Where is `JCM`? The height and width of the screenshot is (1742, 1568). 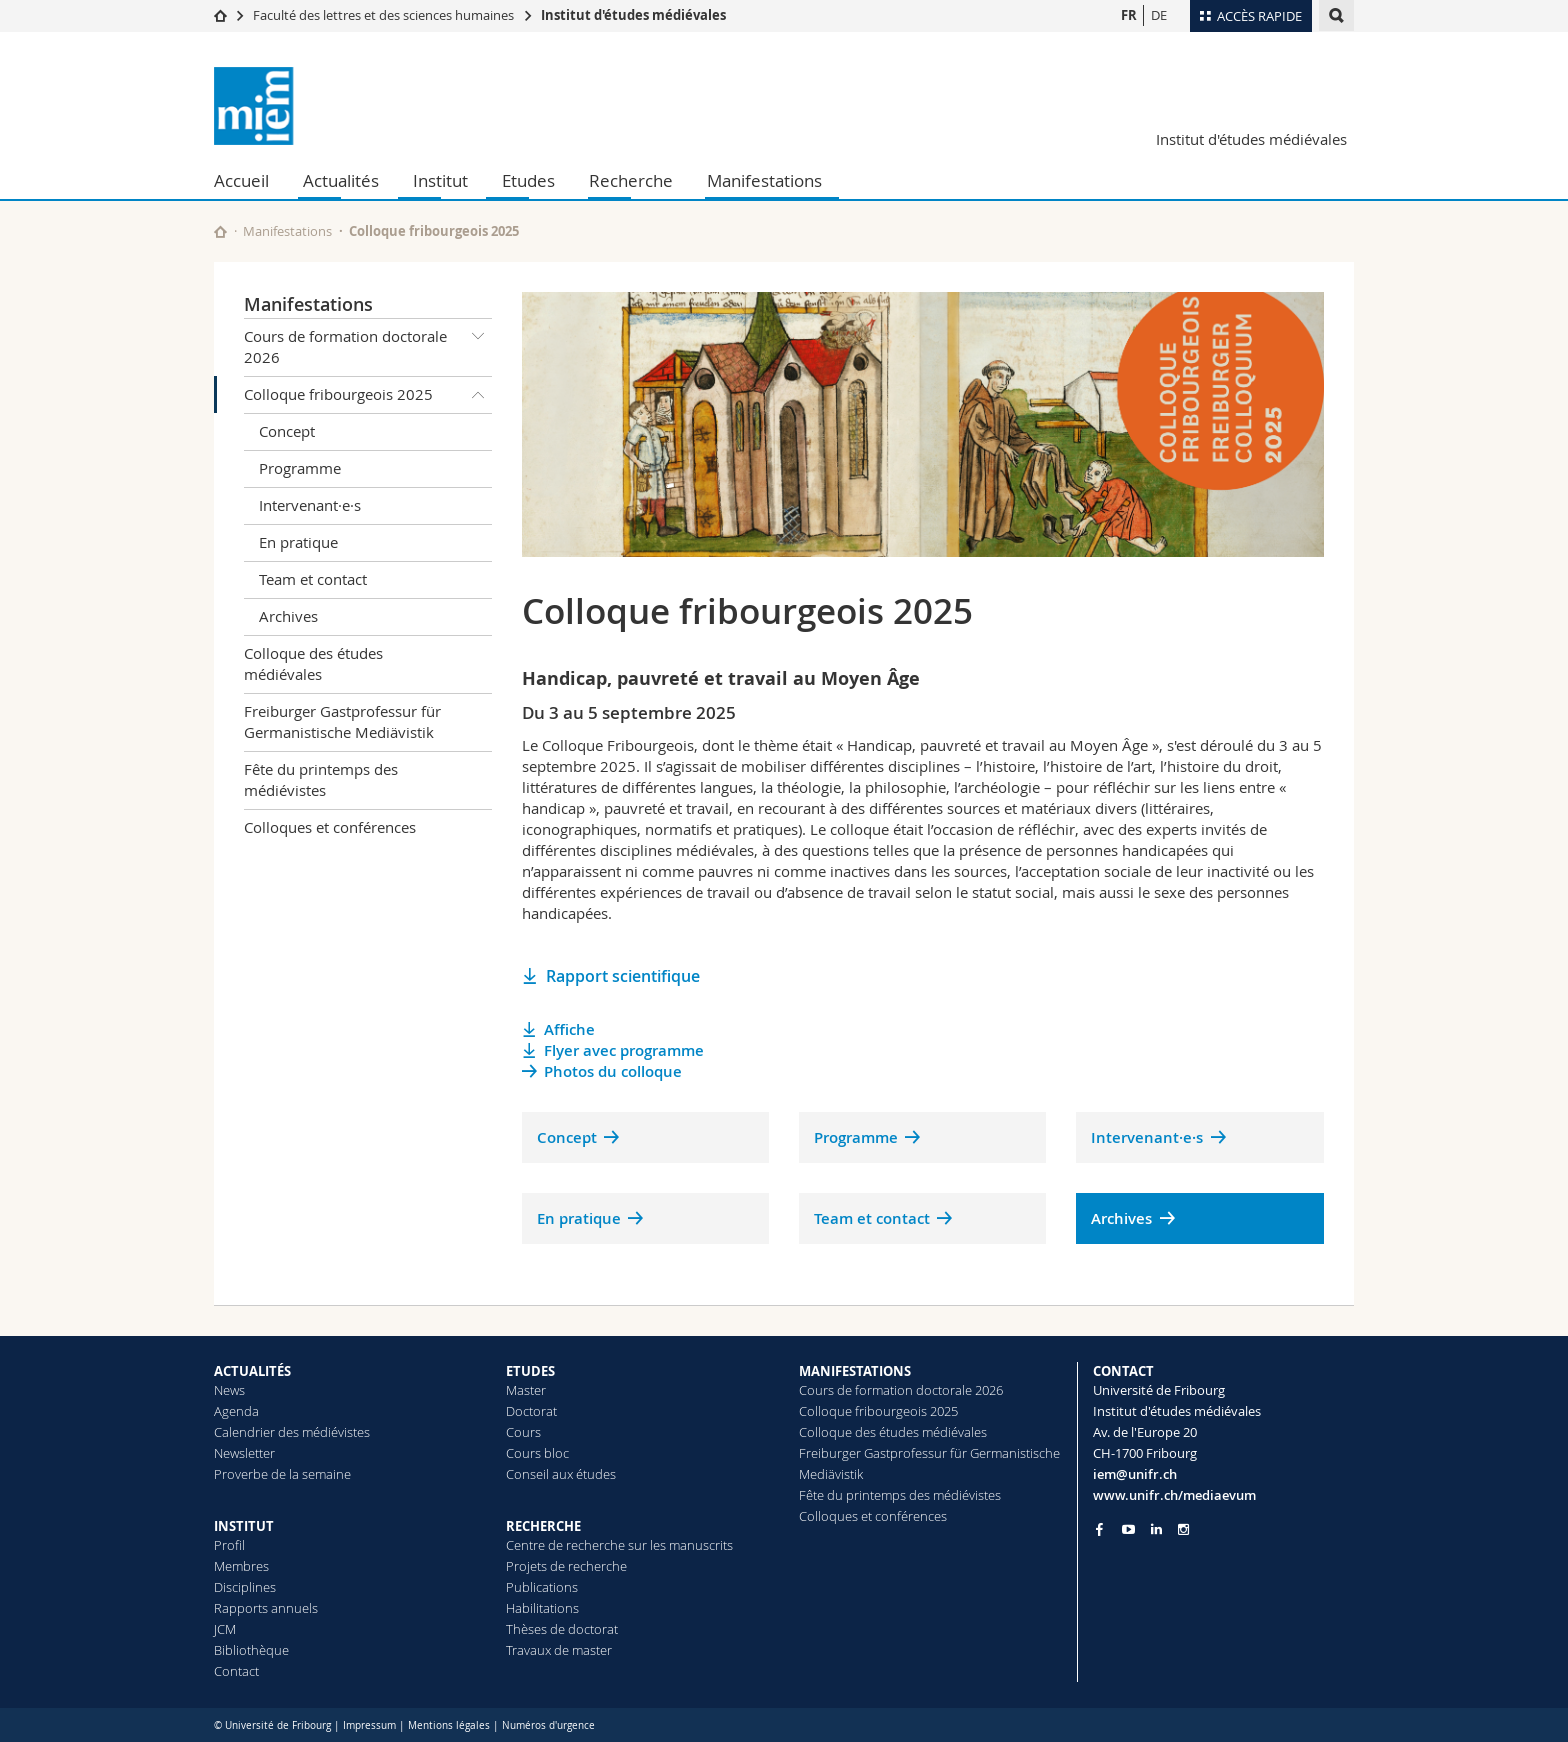
JCM is located at coordinates (225, 1629).